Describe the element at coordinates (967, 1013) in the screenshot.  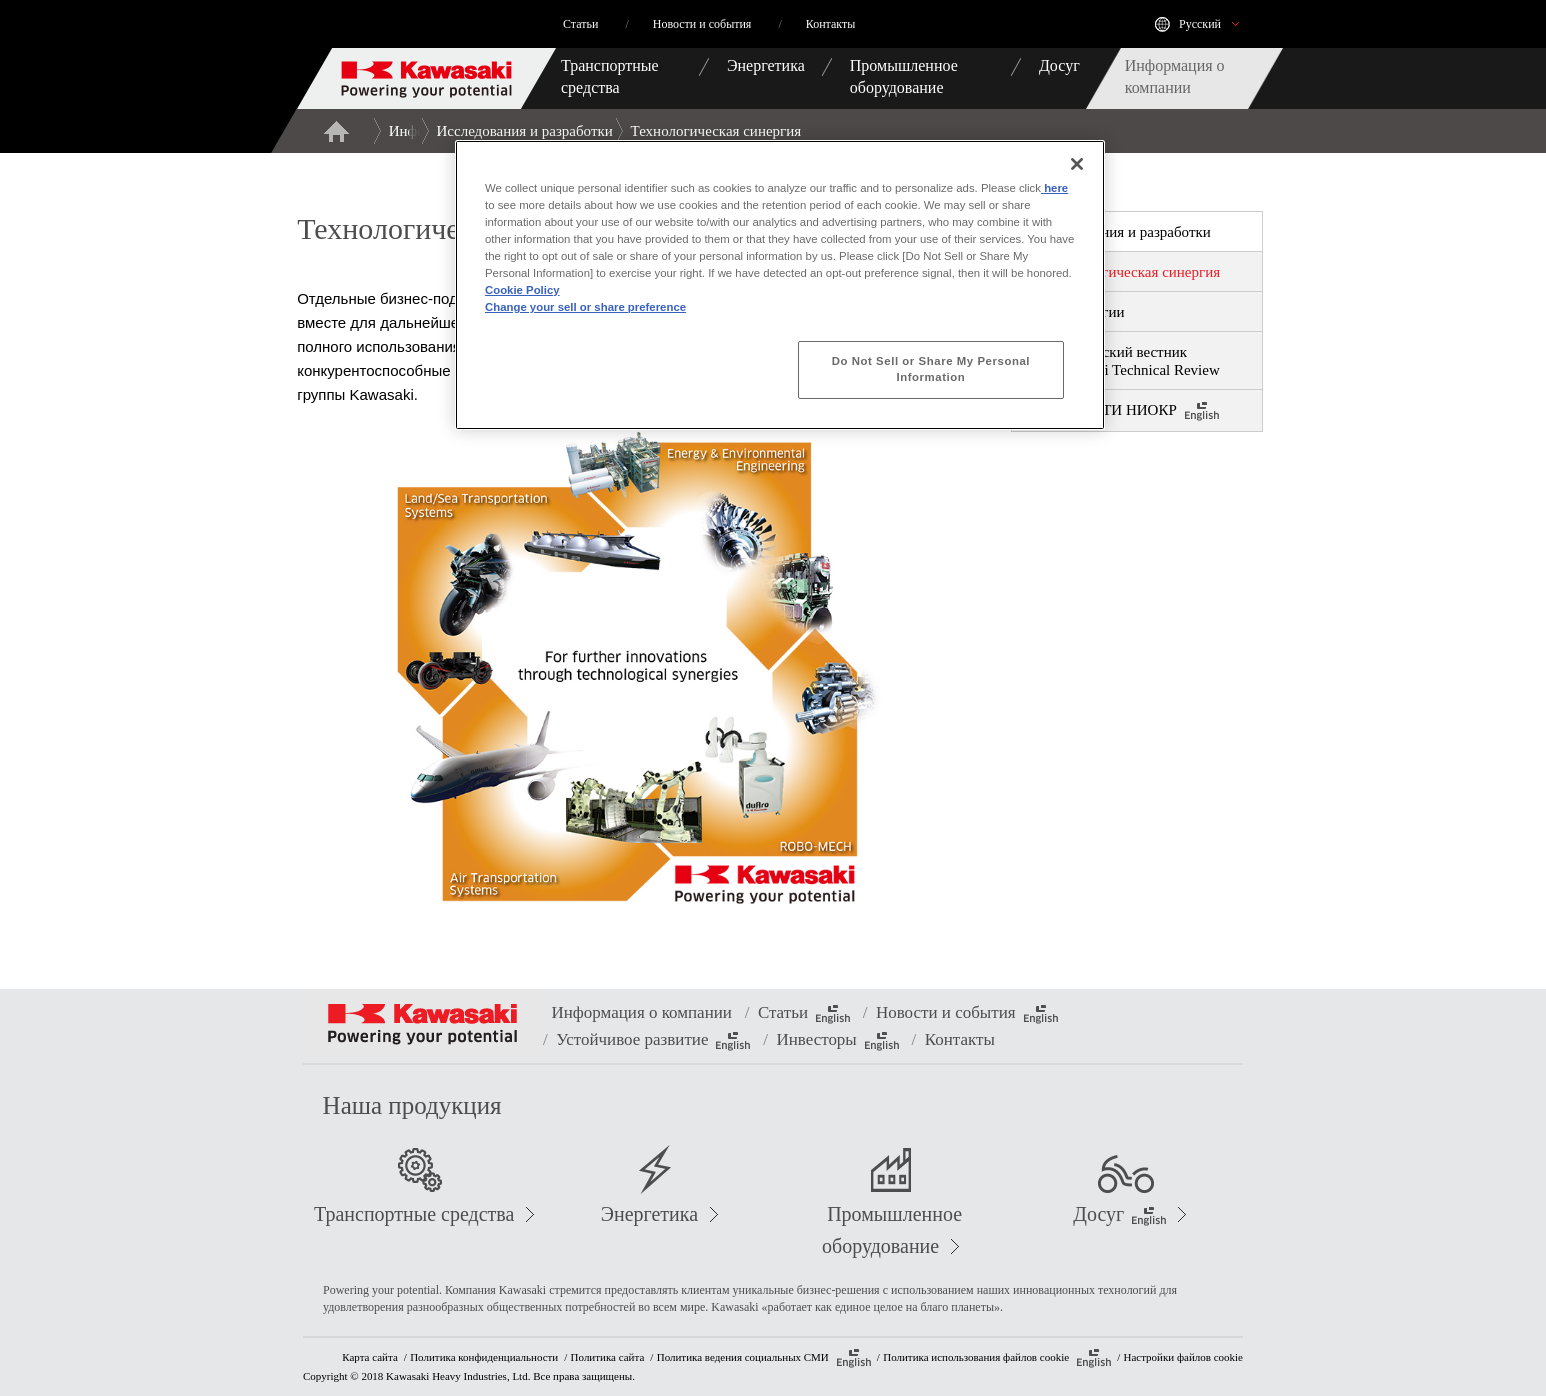
I see `Новости и события` at that location.